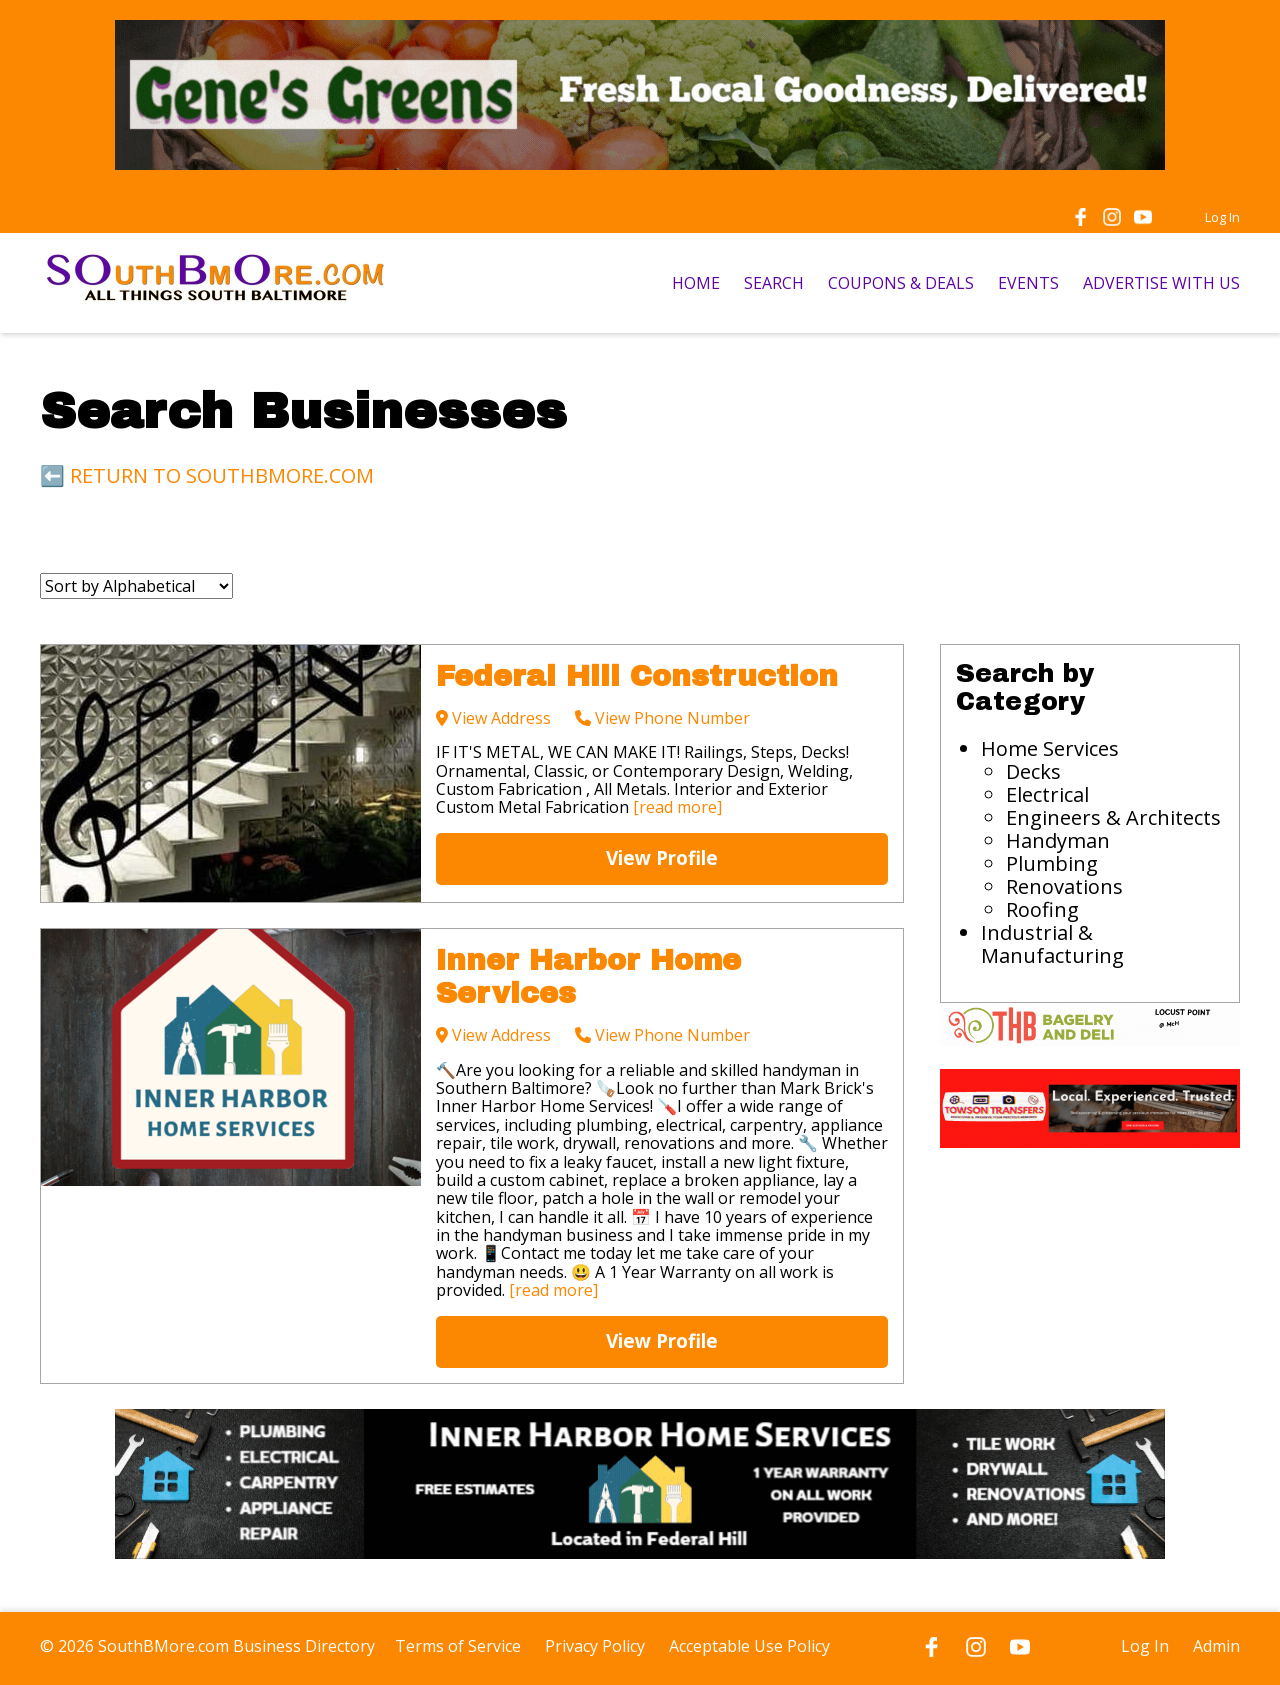 The height and width of the screenshot is (1685, 1280). Describe the element at coordinates (1161, 283) in the screenshot. I see `ADVERTISE WITH US` at that location.